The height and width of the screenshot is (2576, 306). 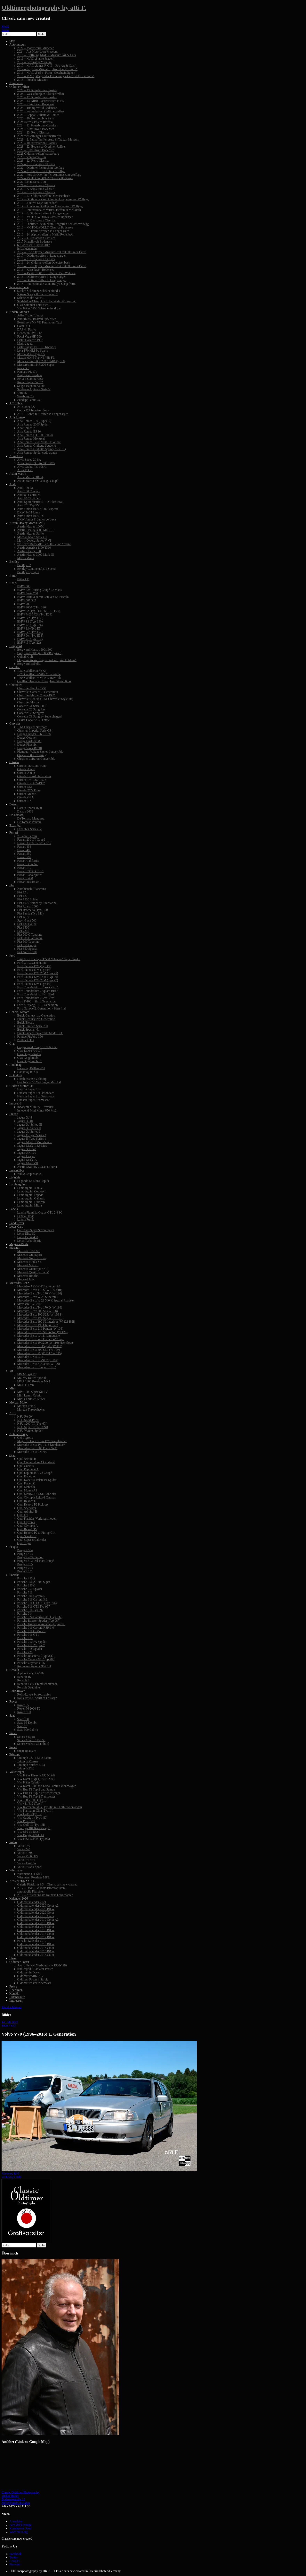 I want to click on 2025 – Coppa Giulietta & Romeo, so click(x=38, y=114).